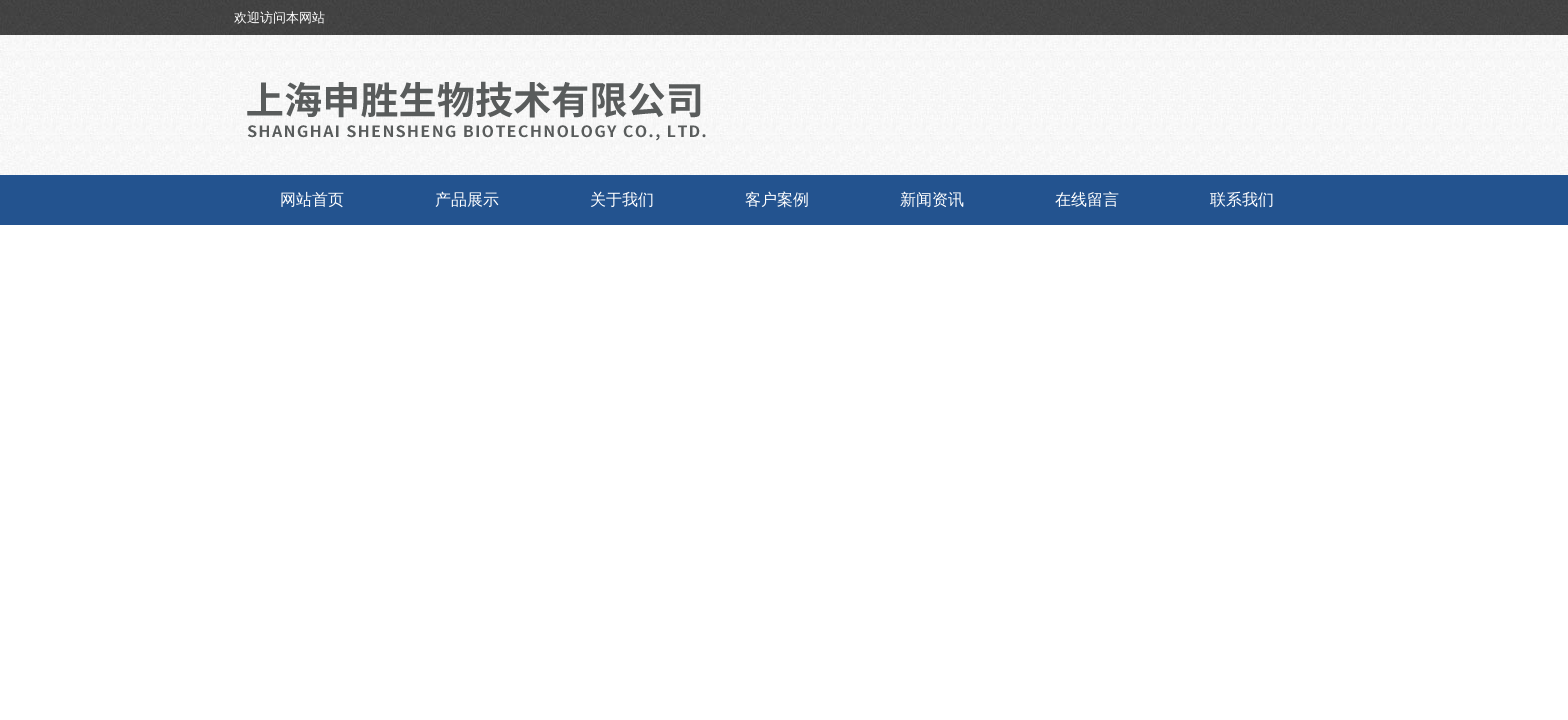 This screenshot has width=1568, height=720. What do you see at coordinates (467, 199) in the screenshot?
I see `产品展示` at bounding box center [467, 199].